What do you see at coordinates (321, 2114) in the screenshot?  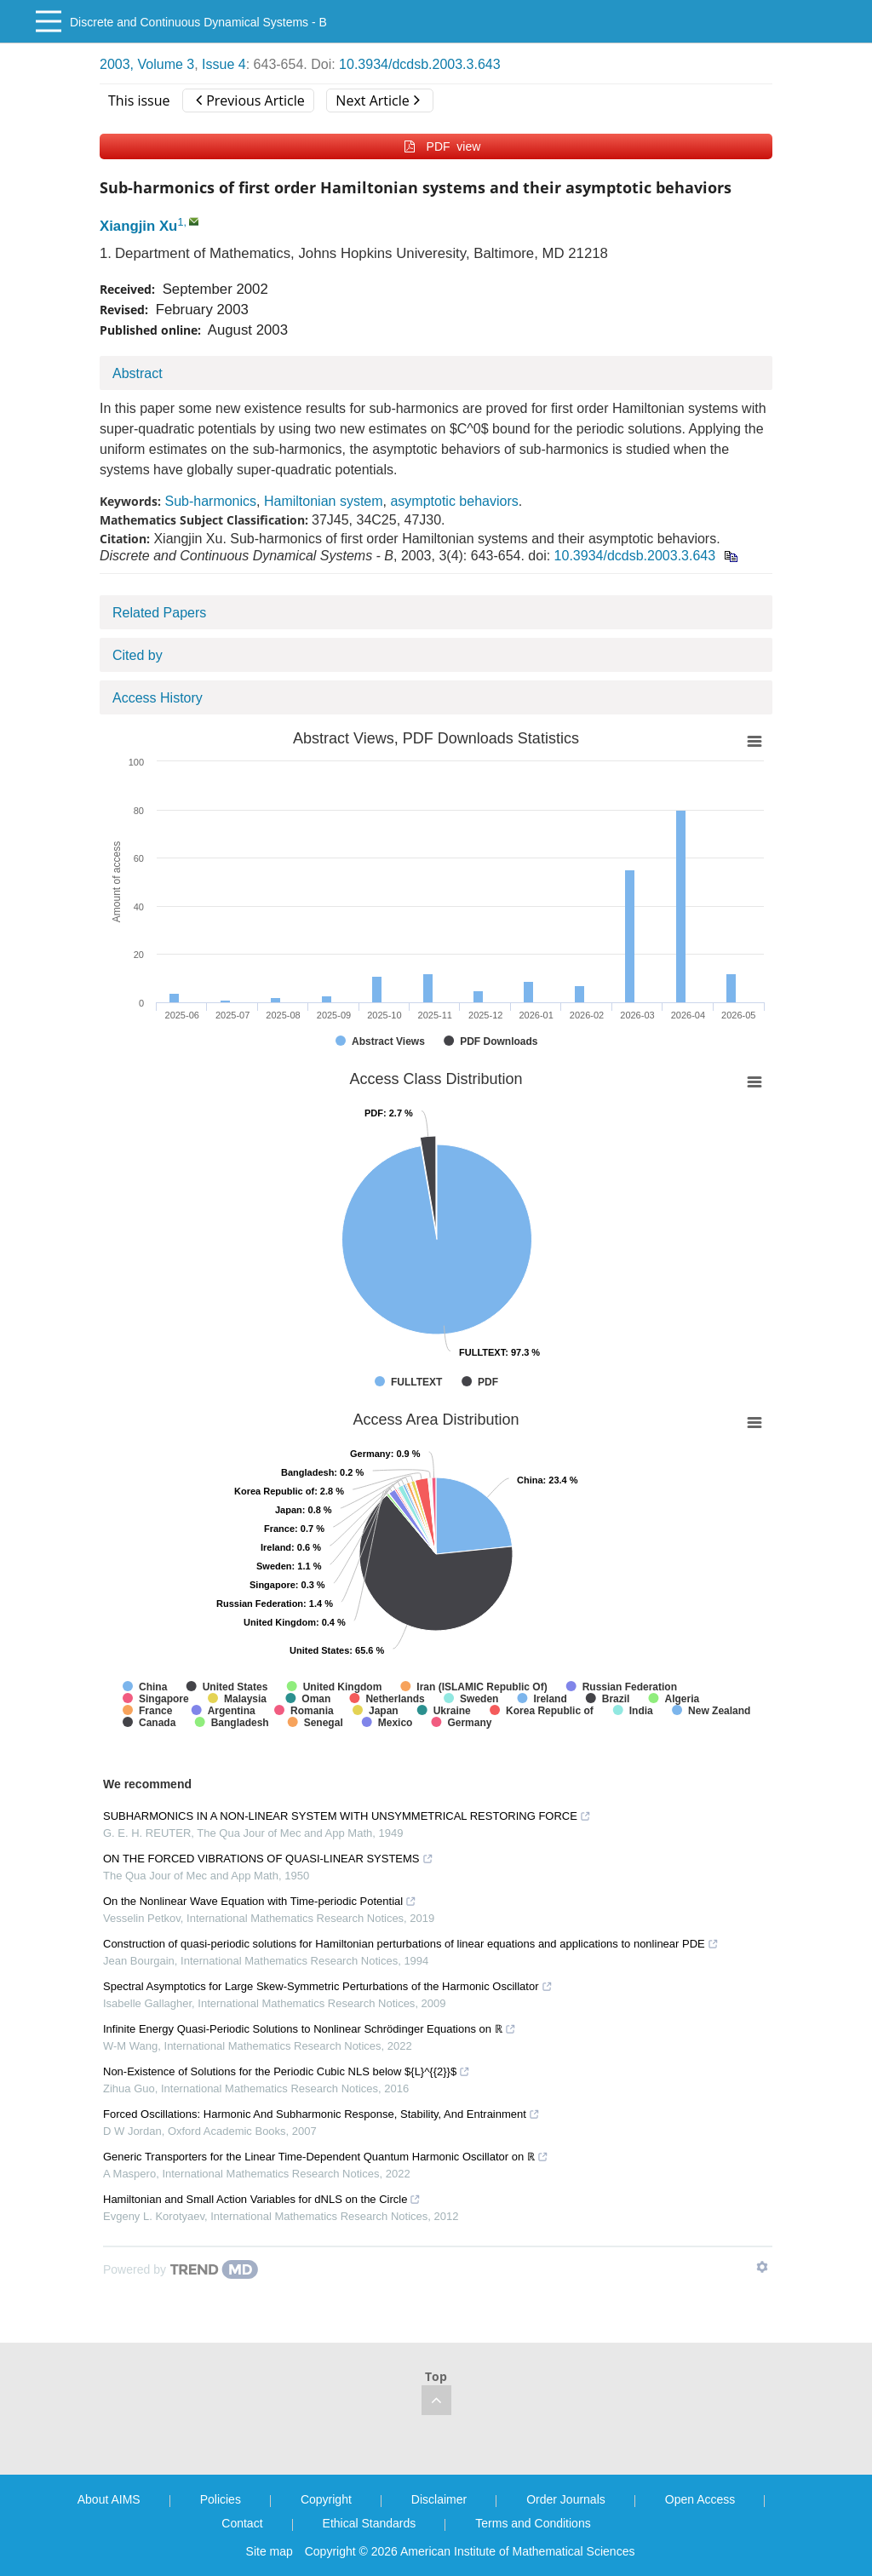 I see `Forced Oscillations: Harmonic And Subharmonic Response, Stability, And Entrainment` at bounding box center [321, 2114].